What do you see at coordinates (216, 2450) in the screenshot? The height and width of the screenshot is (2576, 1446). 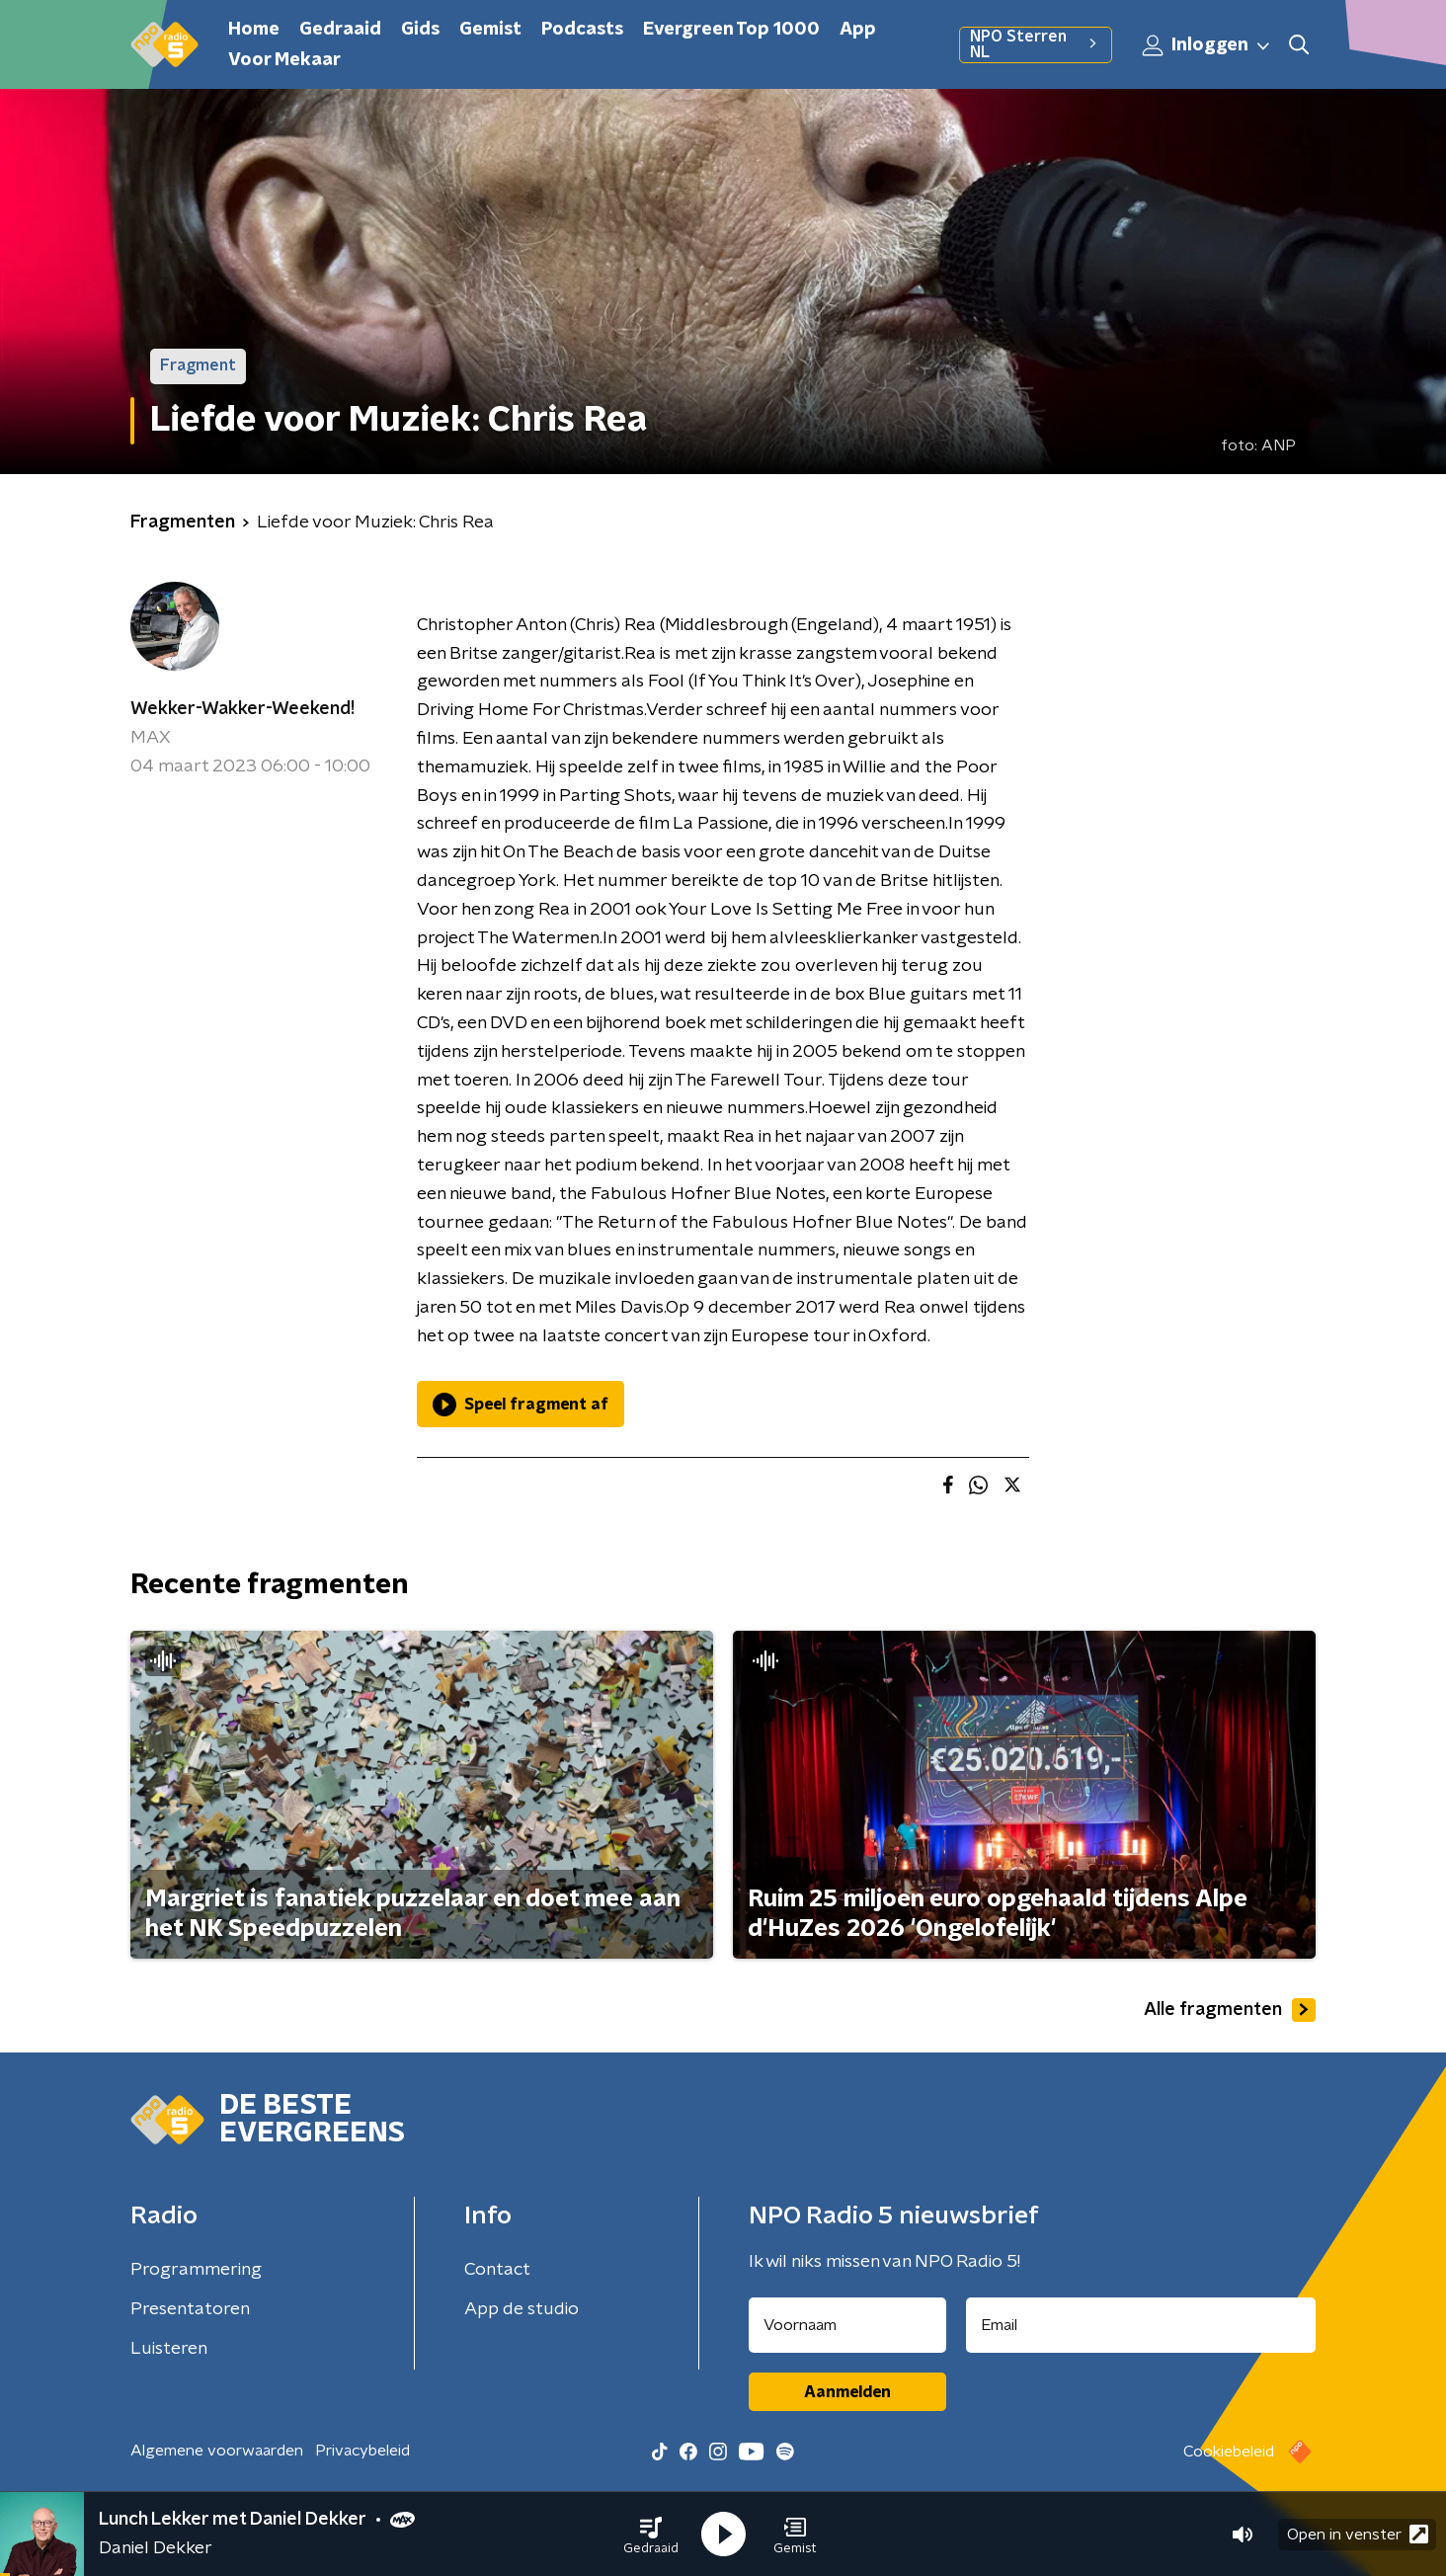 I see `Algemene voorwaarden` at bounding box center [216, 2450].